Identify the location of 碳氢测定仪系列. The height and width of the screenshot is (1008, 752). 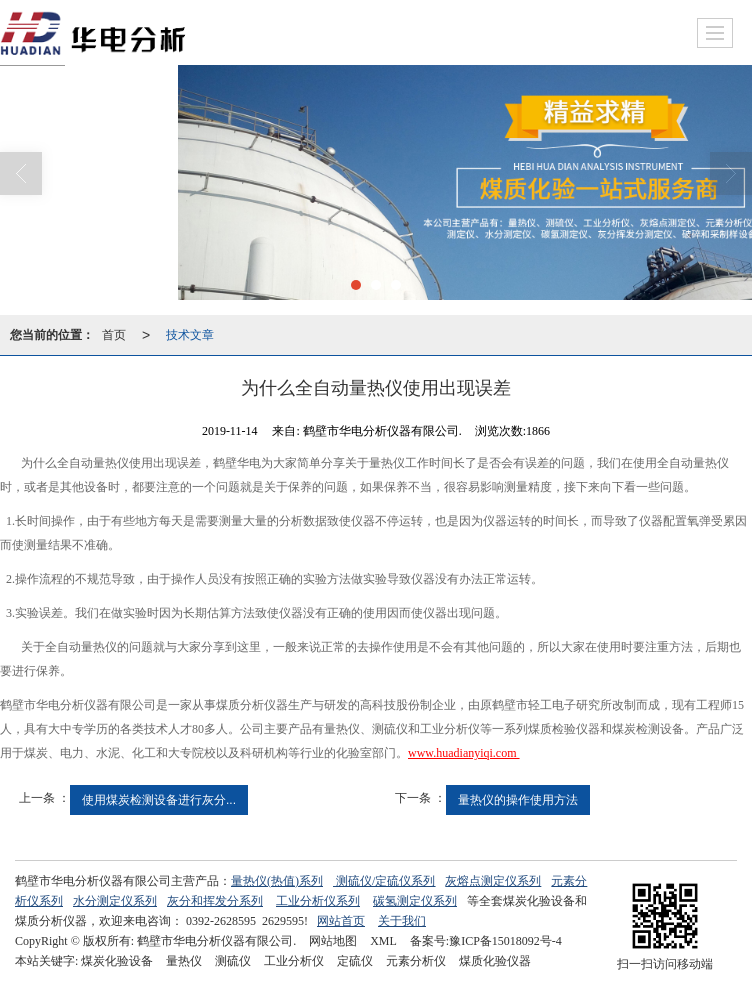
(415, 901).